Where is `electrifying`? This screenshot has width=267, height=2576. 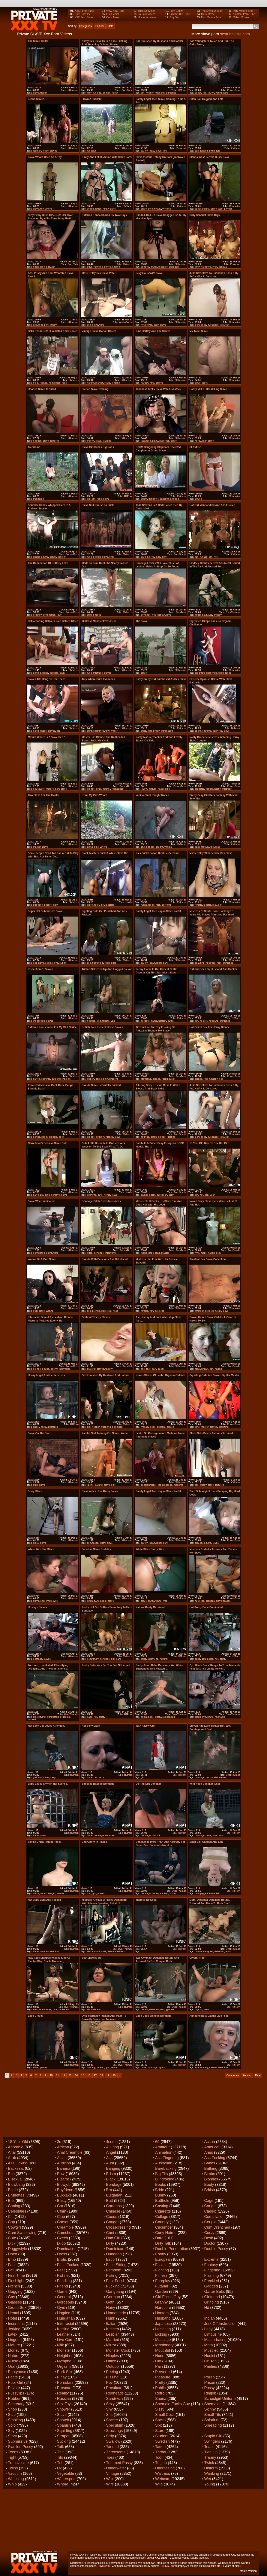
electrifying is located at coordinates (39, 1717).